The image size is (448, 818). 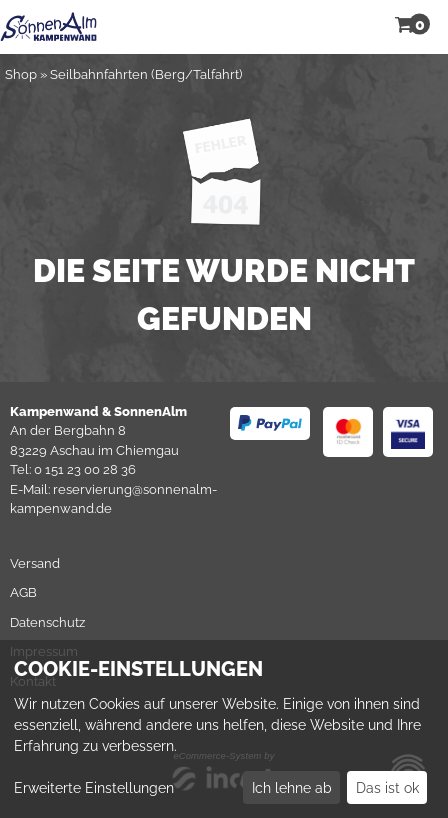 I want to click on Versand, so click(x=35, y=563).